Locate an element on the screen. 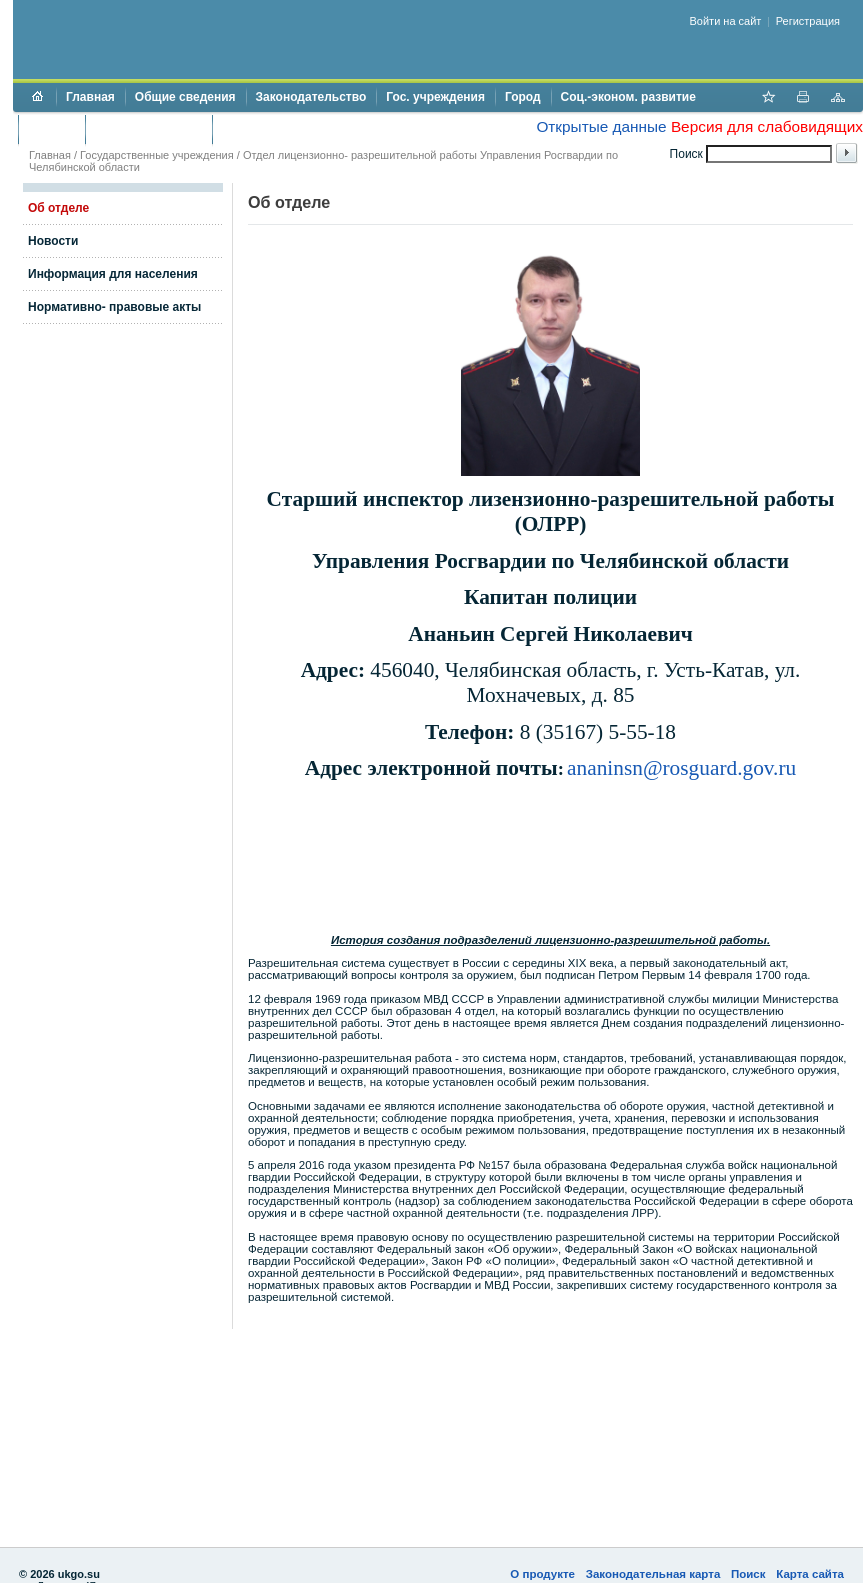  О продукте is located at coordinates (542, 1574).